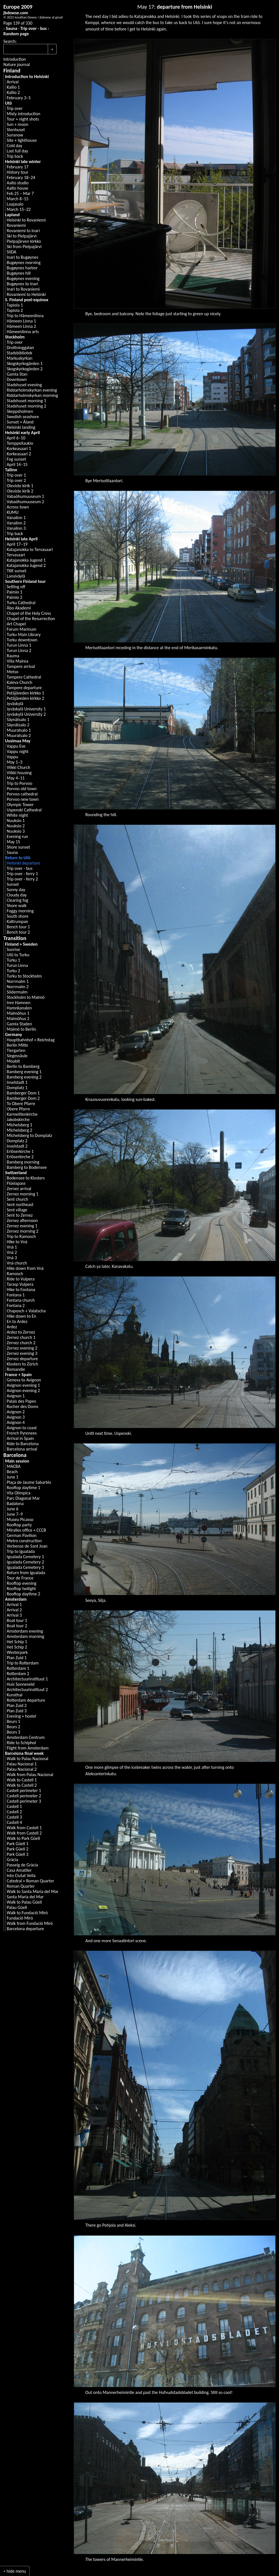 This screenshot has height=2576, width=279. I want to click on Katajanokka Jugend 2, so click(26, 565).